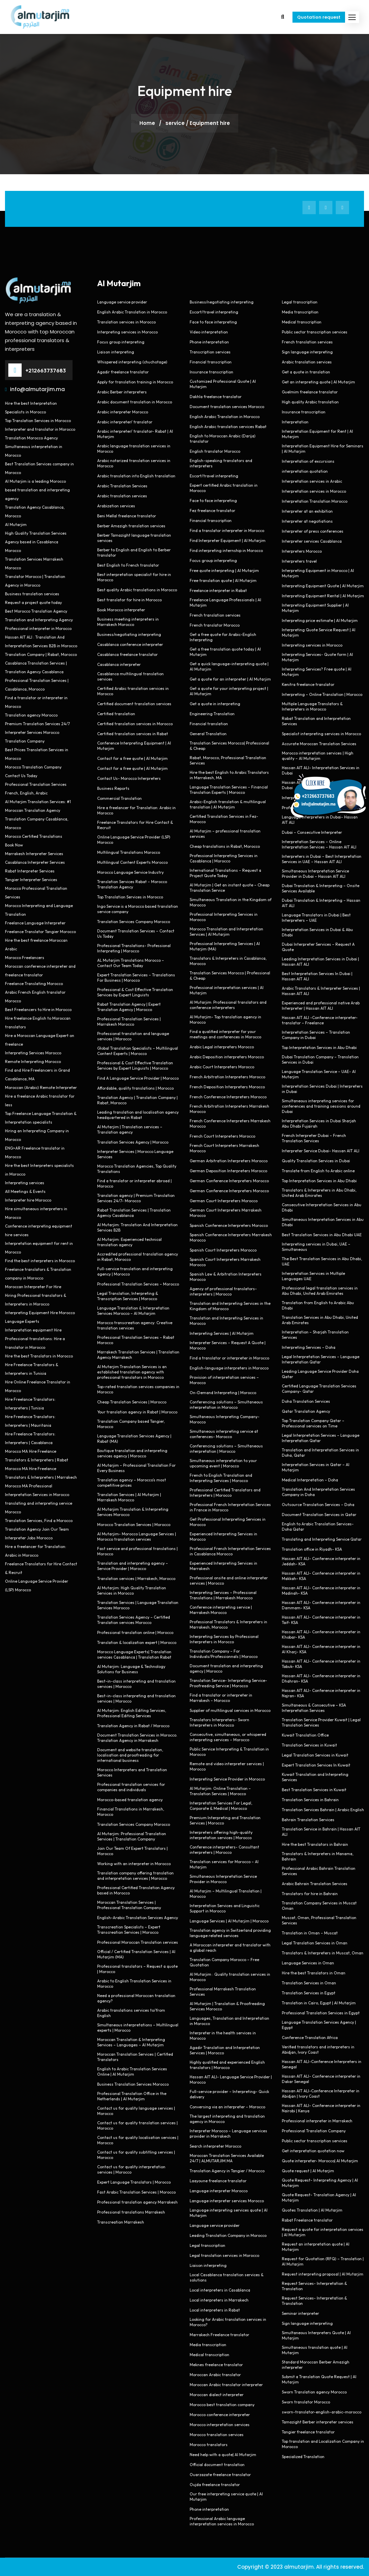  What do you see at coordinates (319, 1514) in the screenshot?
I see `Document Translation Services in Qatar` at bounding box center [319, 1514].